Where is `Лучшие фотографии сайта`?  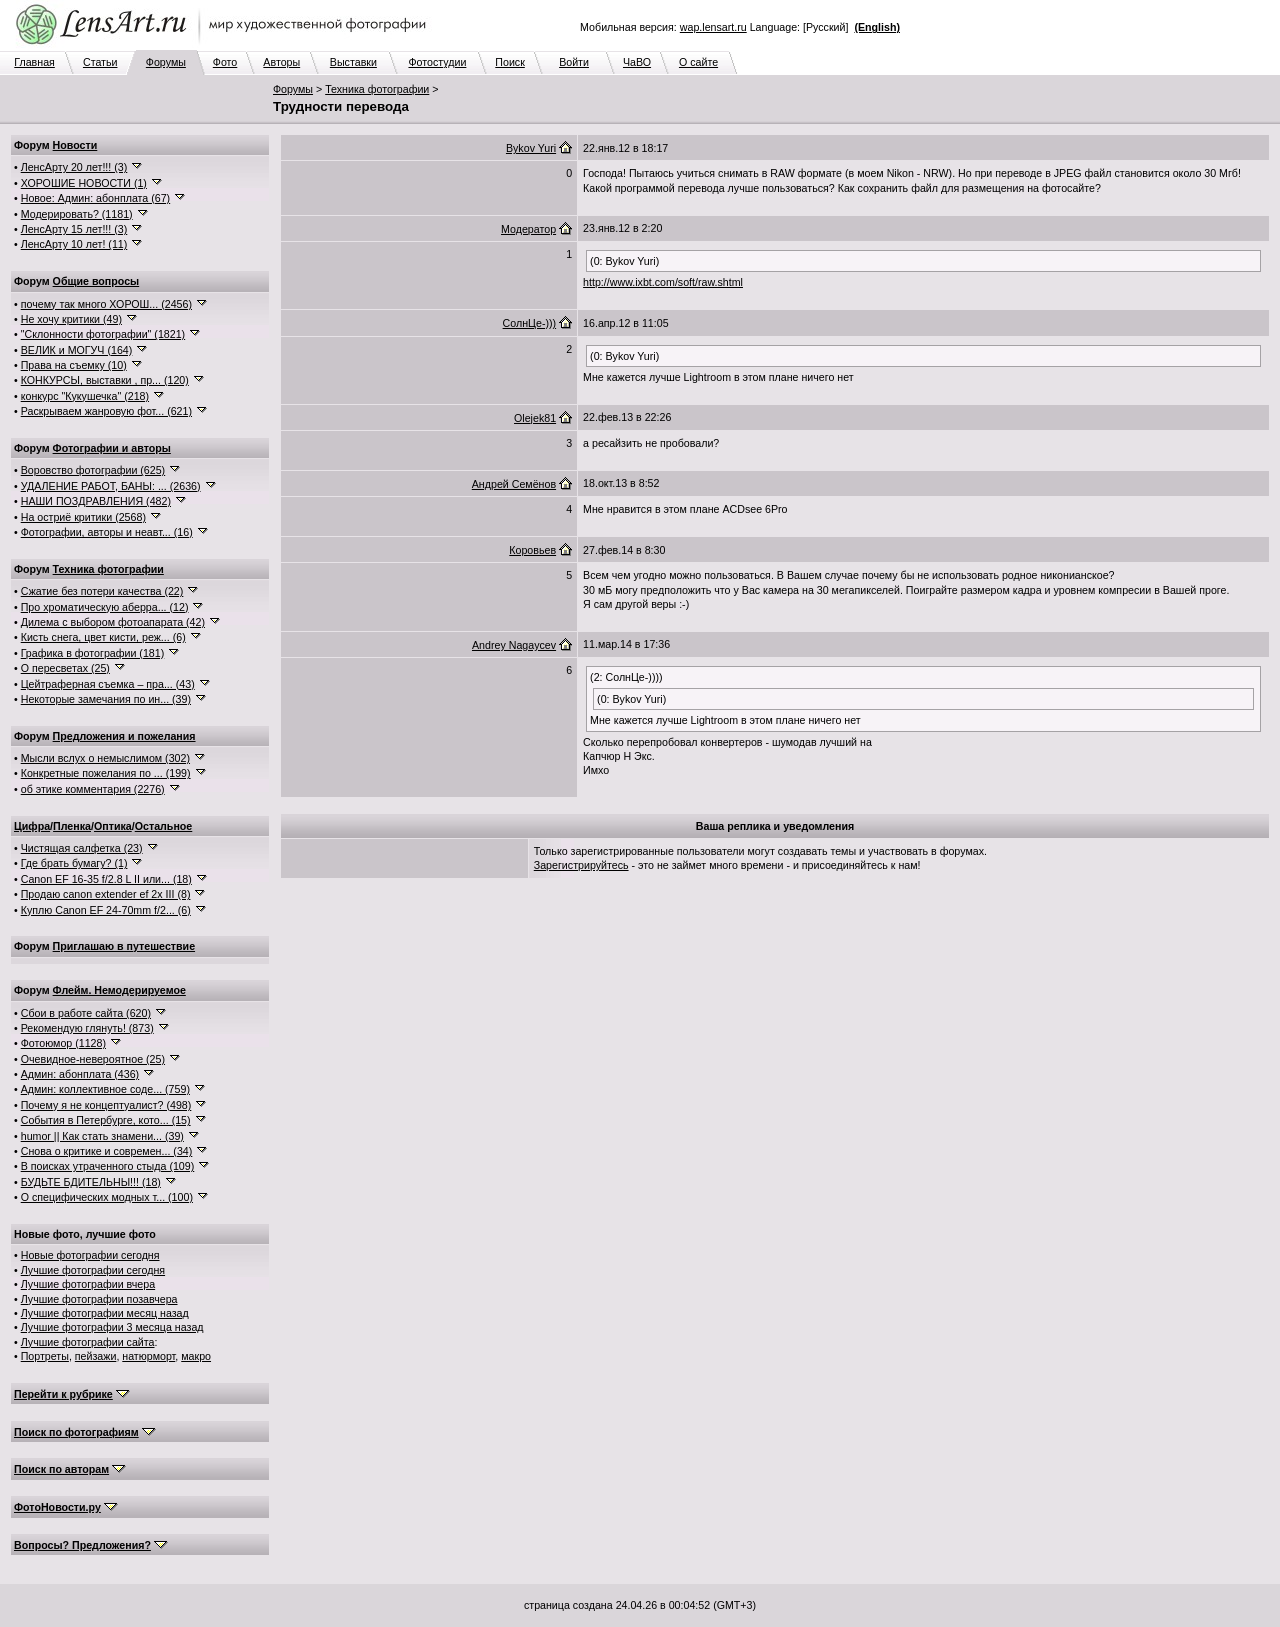 Лучшие фотографии сайта is located at coordinates (88, 1342).